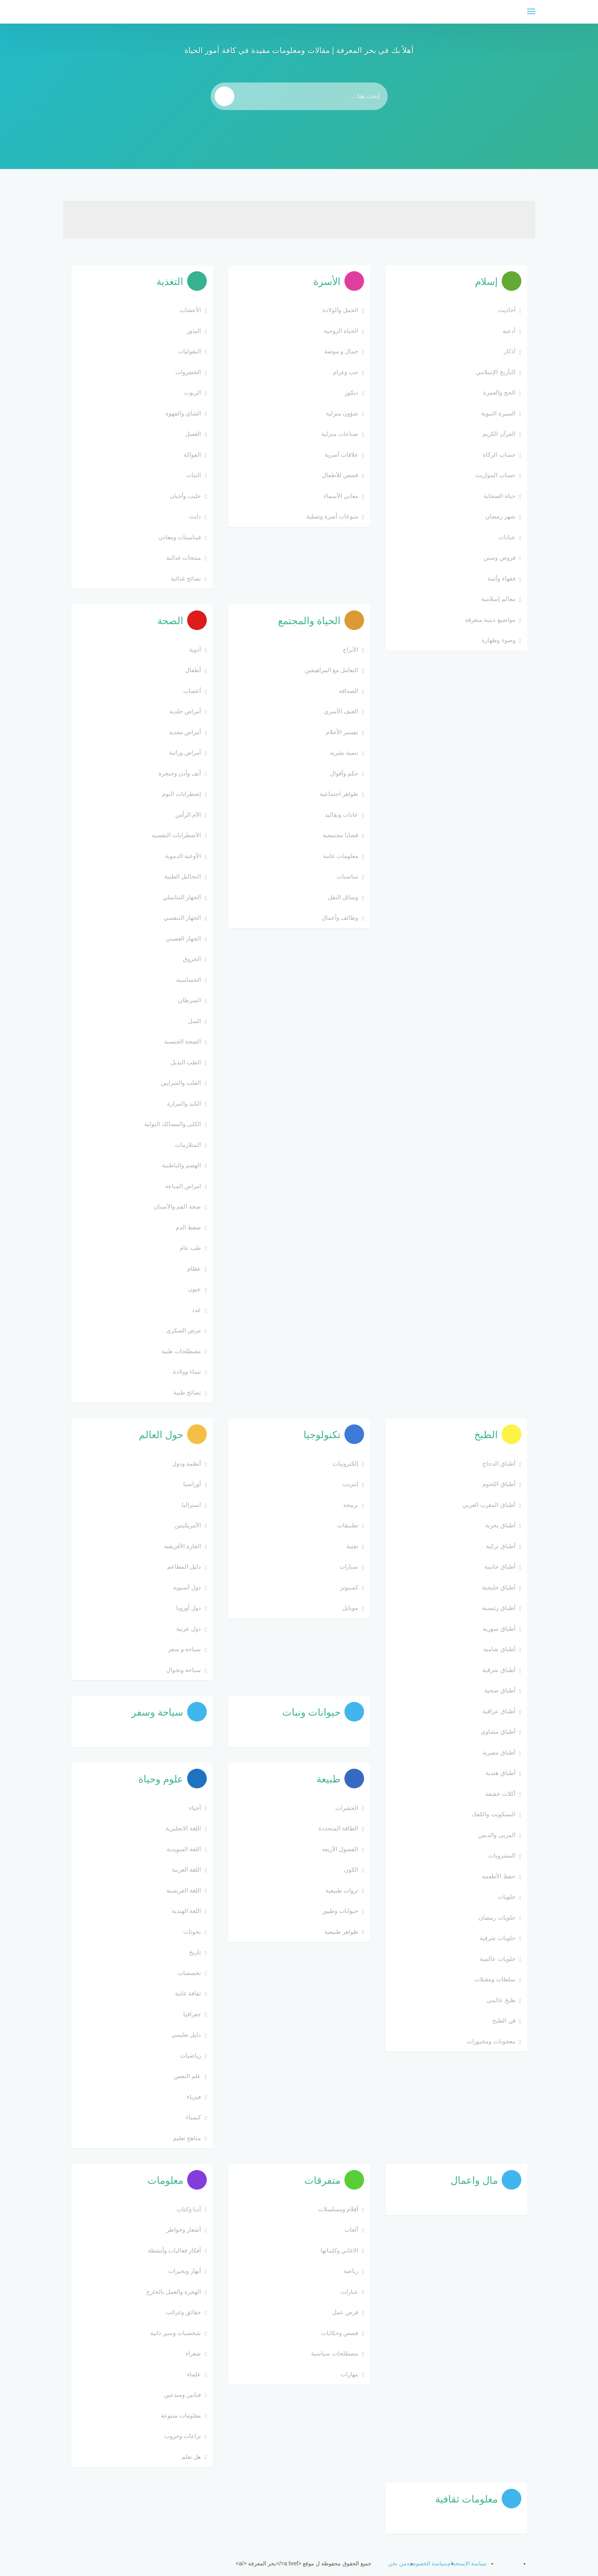 This screenshot has width=598, height=2576. Describe the element at coordinates (194, 1268) in the screenshot. I see `عظام` at that location.